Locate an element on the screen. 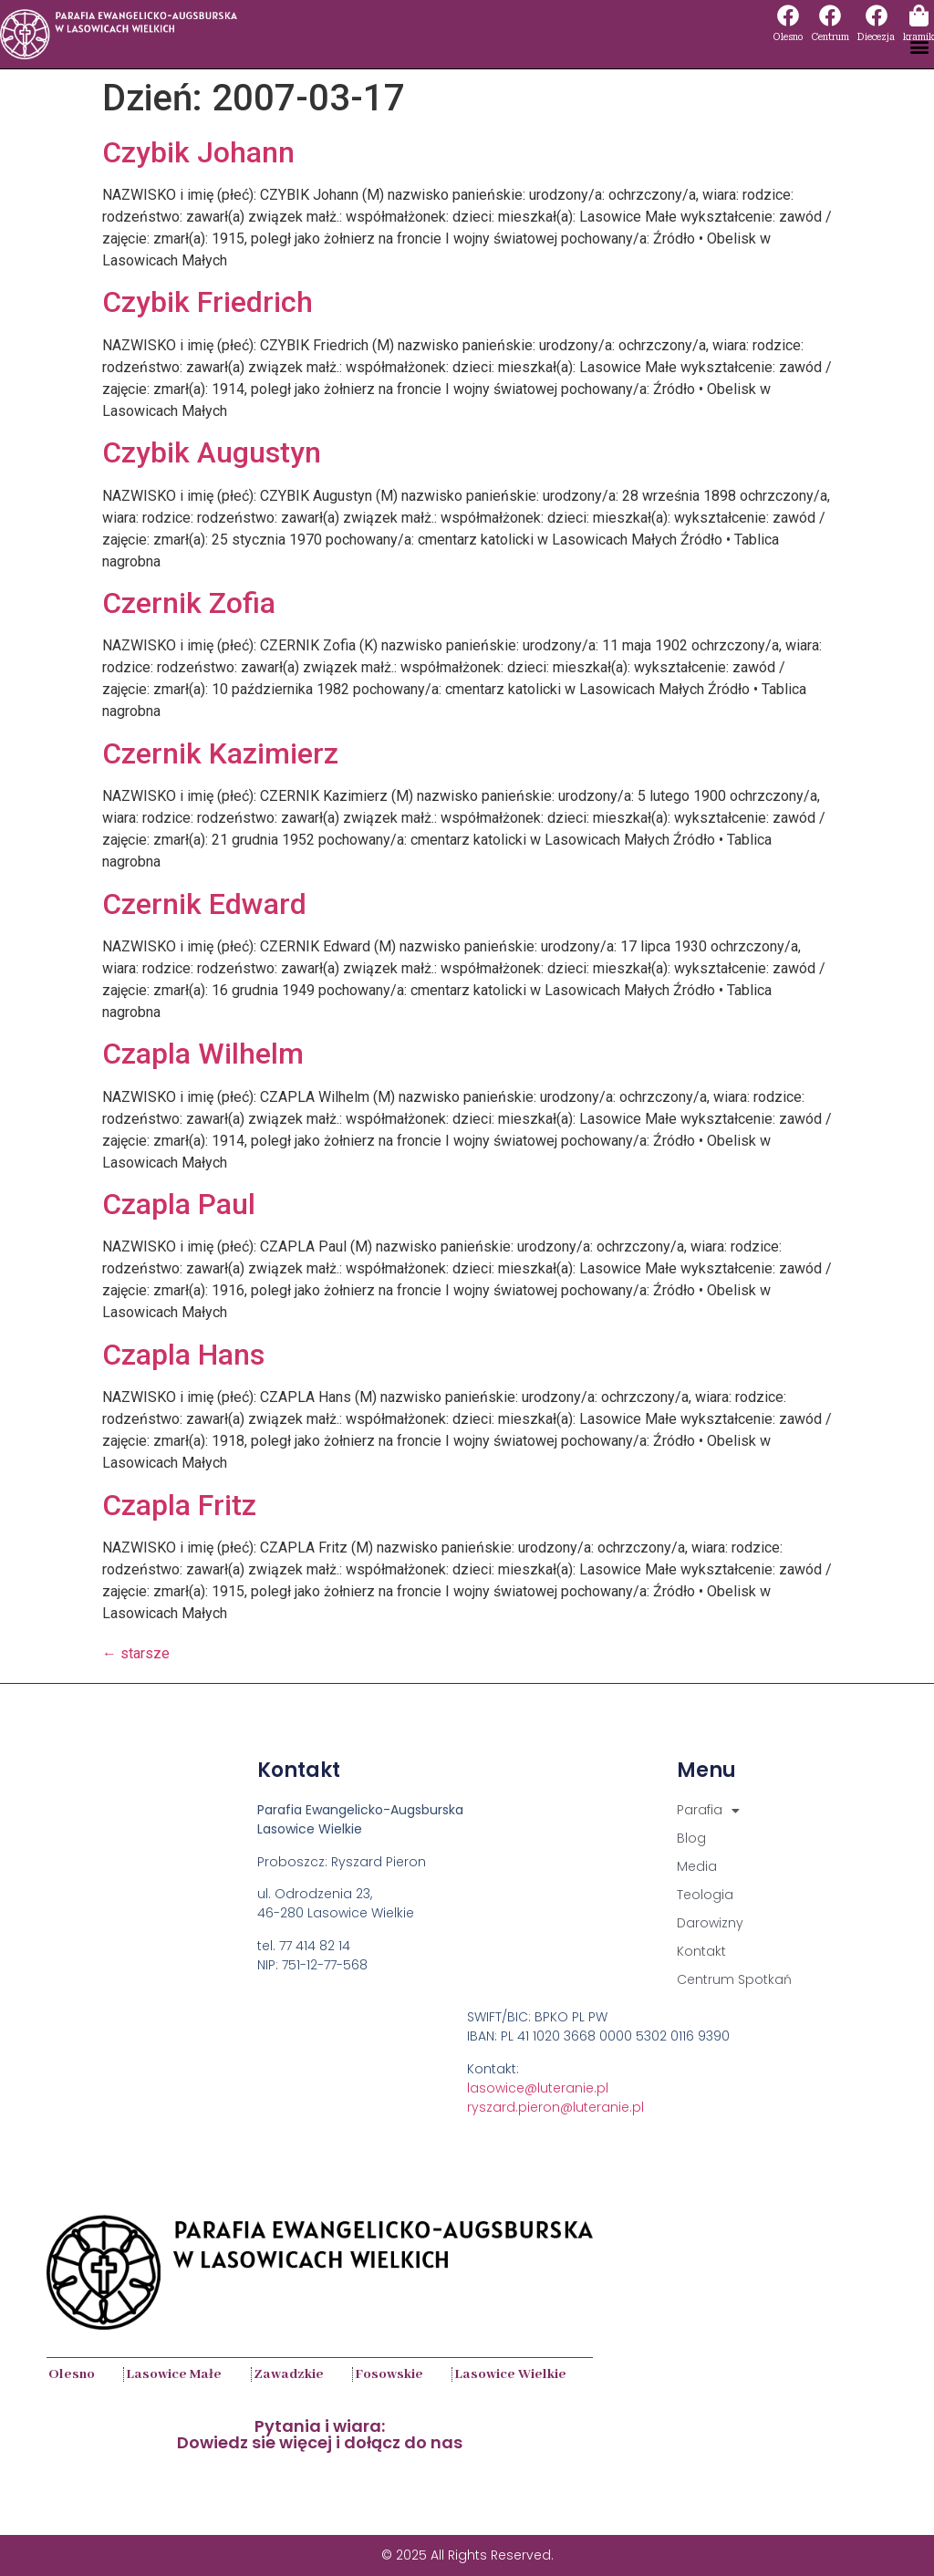 This screenshot has width=934, height=2576. Media is located at coordinates (697, 1866).